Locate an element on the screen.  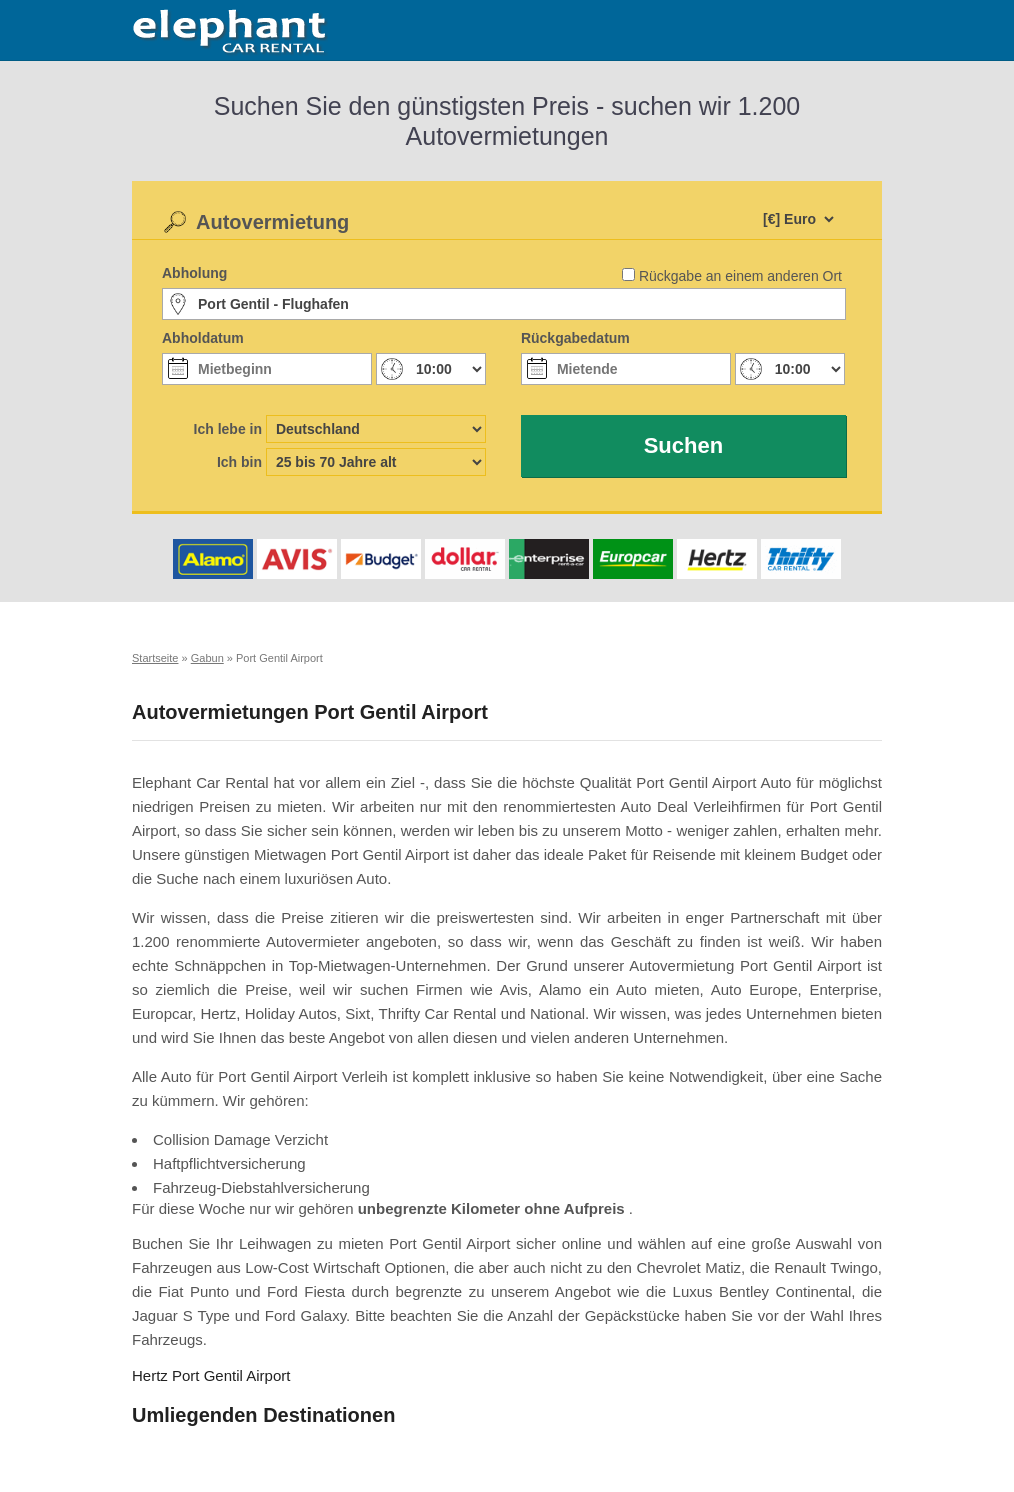
Rückgabedatum is located at coordinates (575, 338).